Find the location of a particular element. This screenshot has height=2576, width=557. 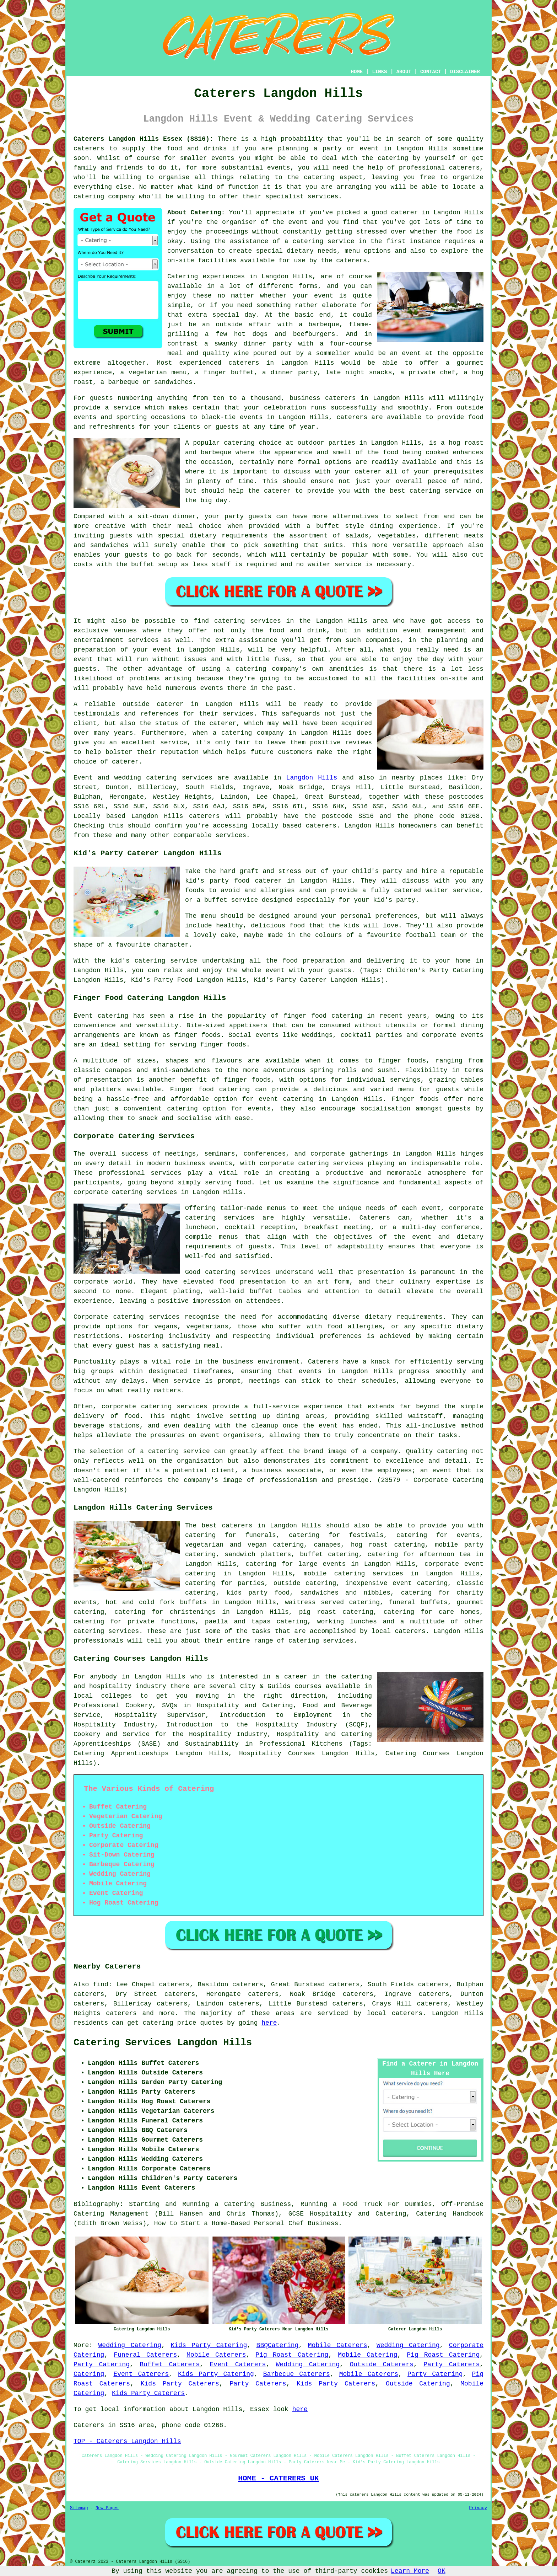

Mobile Catering is located at coordinates (367, 2354).